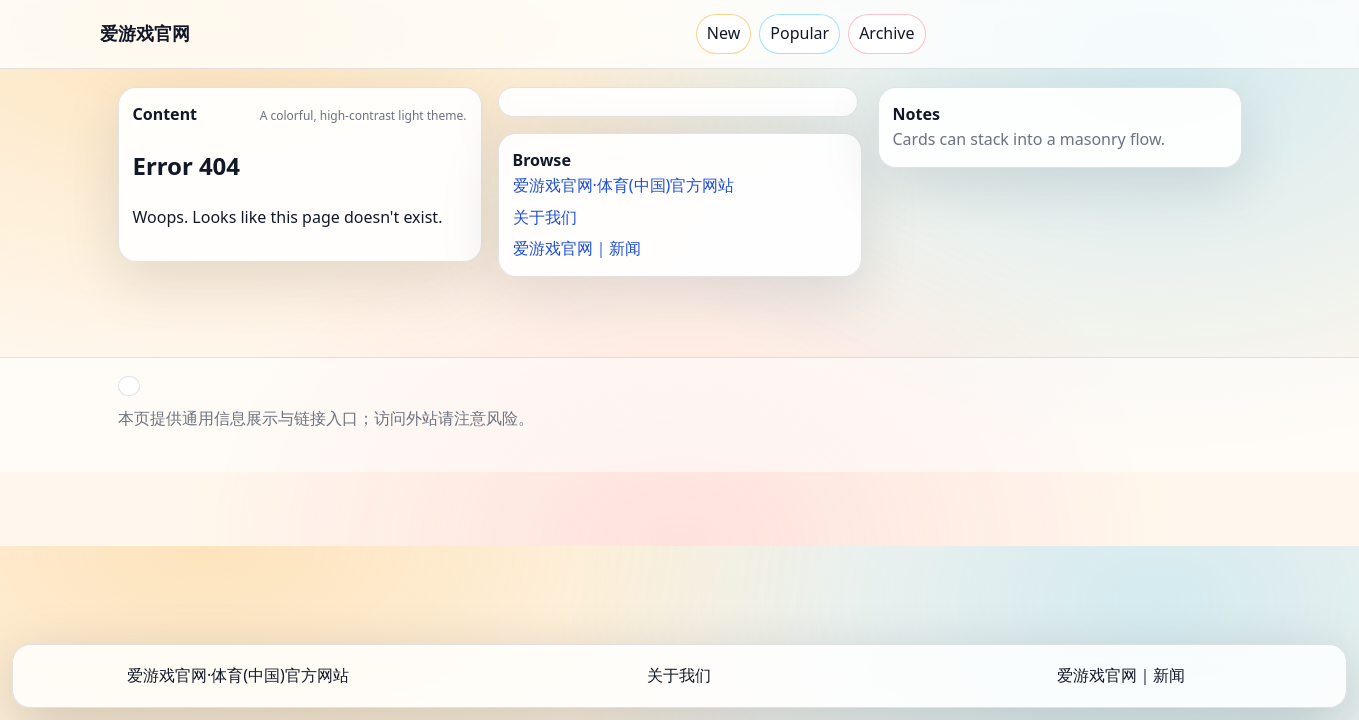  Describe the element at coordinates (145, 33) in the screenshot. I see `爱游戏官网` at that location.